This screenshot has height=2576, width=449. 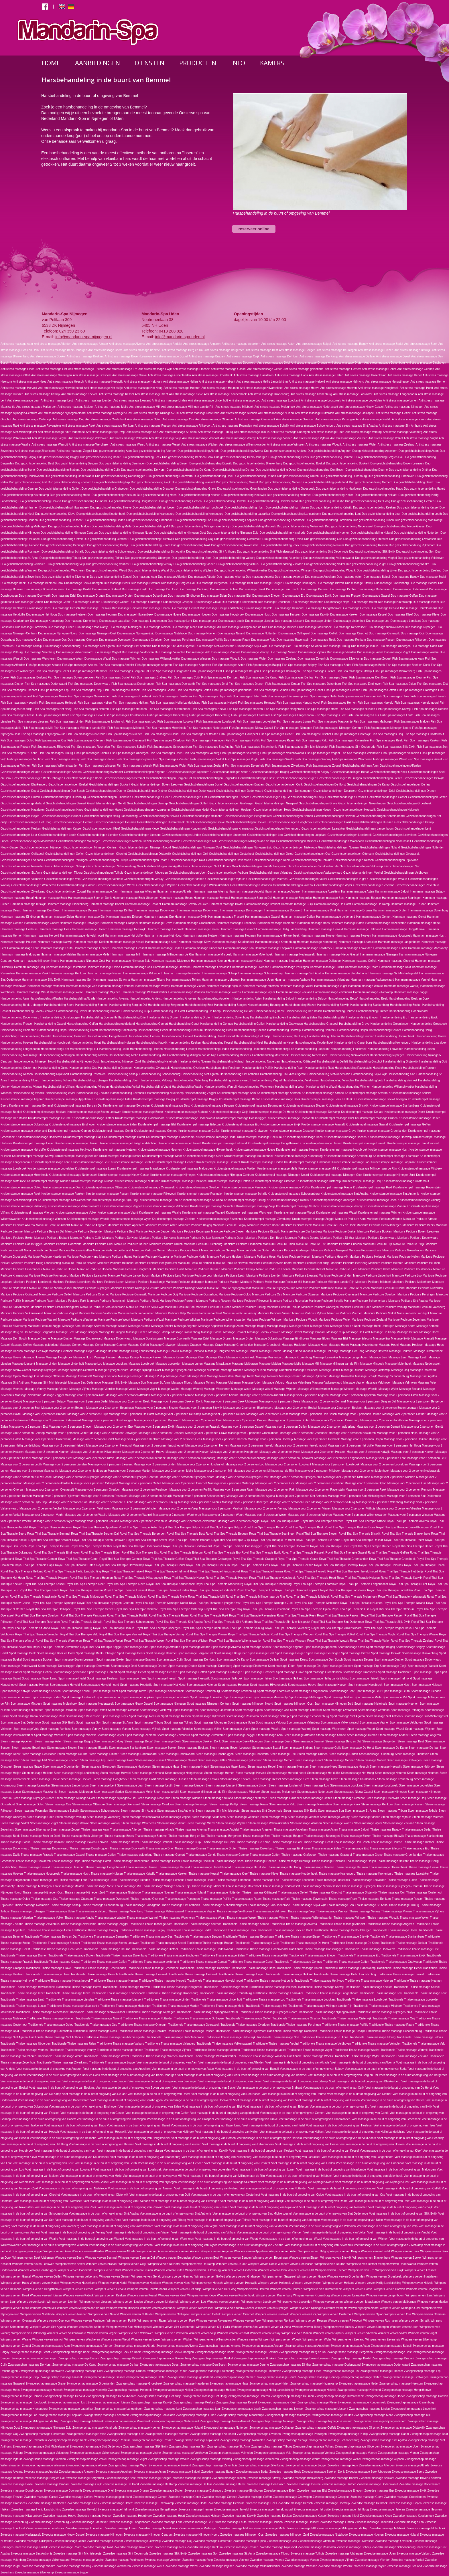 I want to click on Gezichtsbehandelingen Alverna, so click(x=61, y=771).